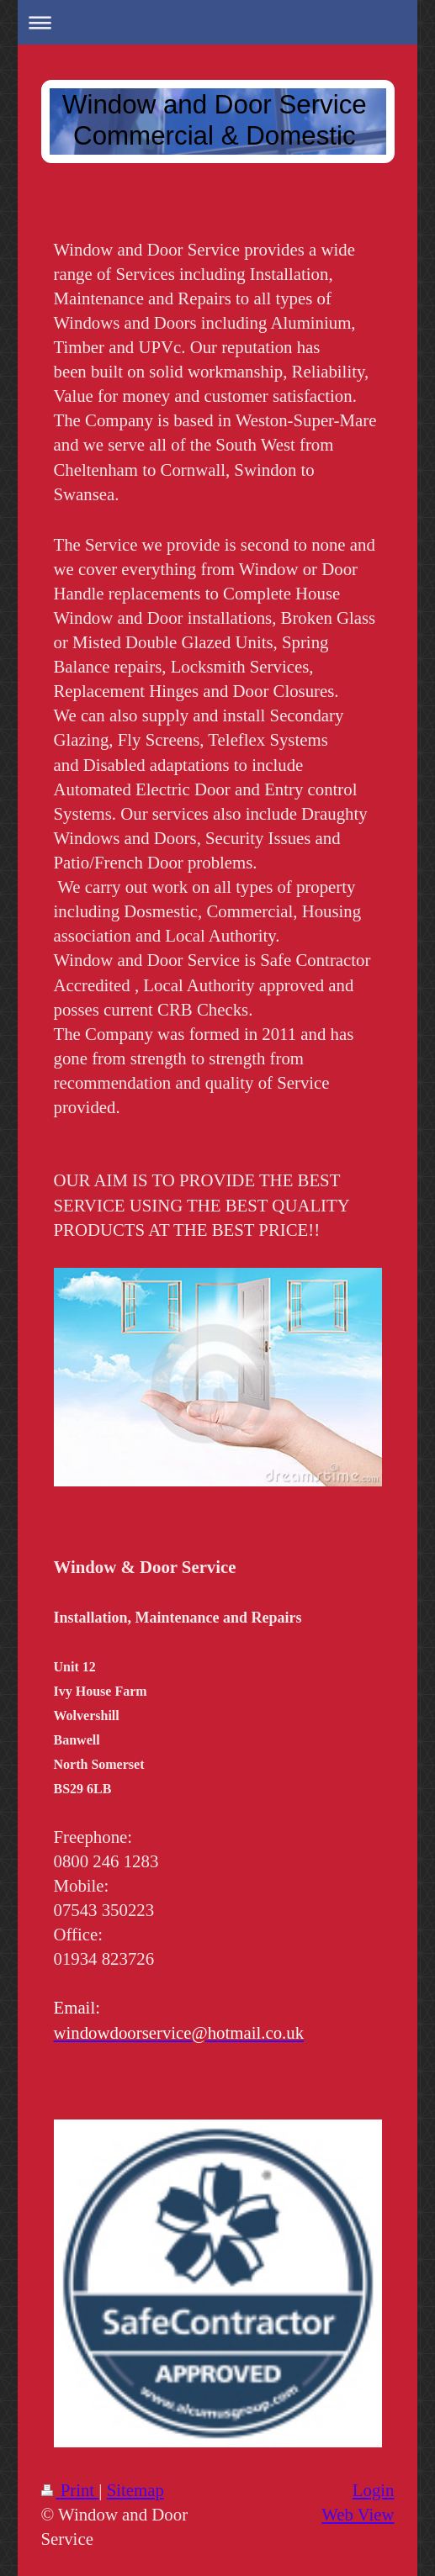 This screenshot has width=435, height=2576. What do you see at coordinates (70, 2489) in the screenshot?
I see `Print` at bounding box center [70, 2489].